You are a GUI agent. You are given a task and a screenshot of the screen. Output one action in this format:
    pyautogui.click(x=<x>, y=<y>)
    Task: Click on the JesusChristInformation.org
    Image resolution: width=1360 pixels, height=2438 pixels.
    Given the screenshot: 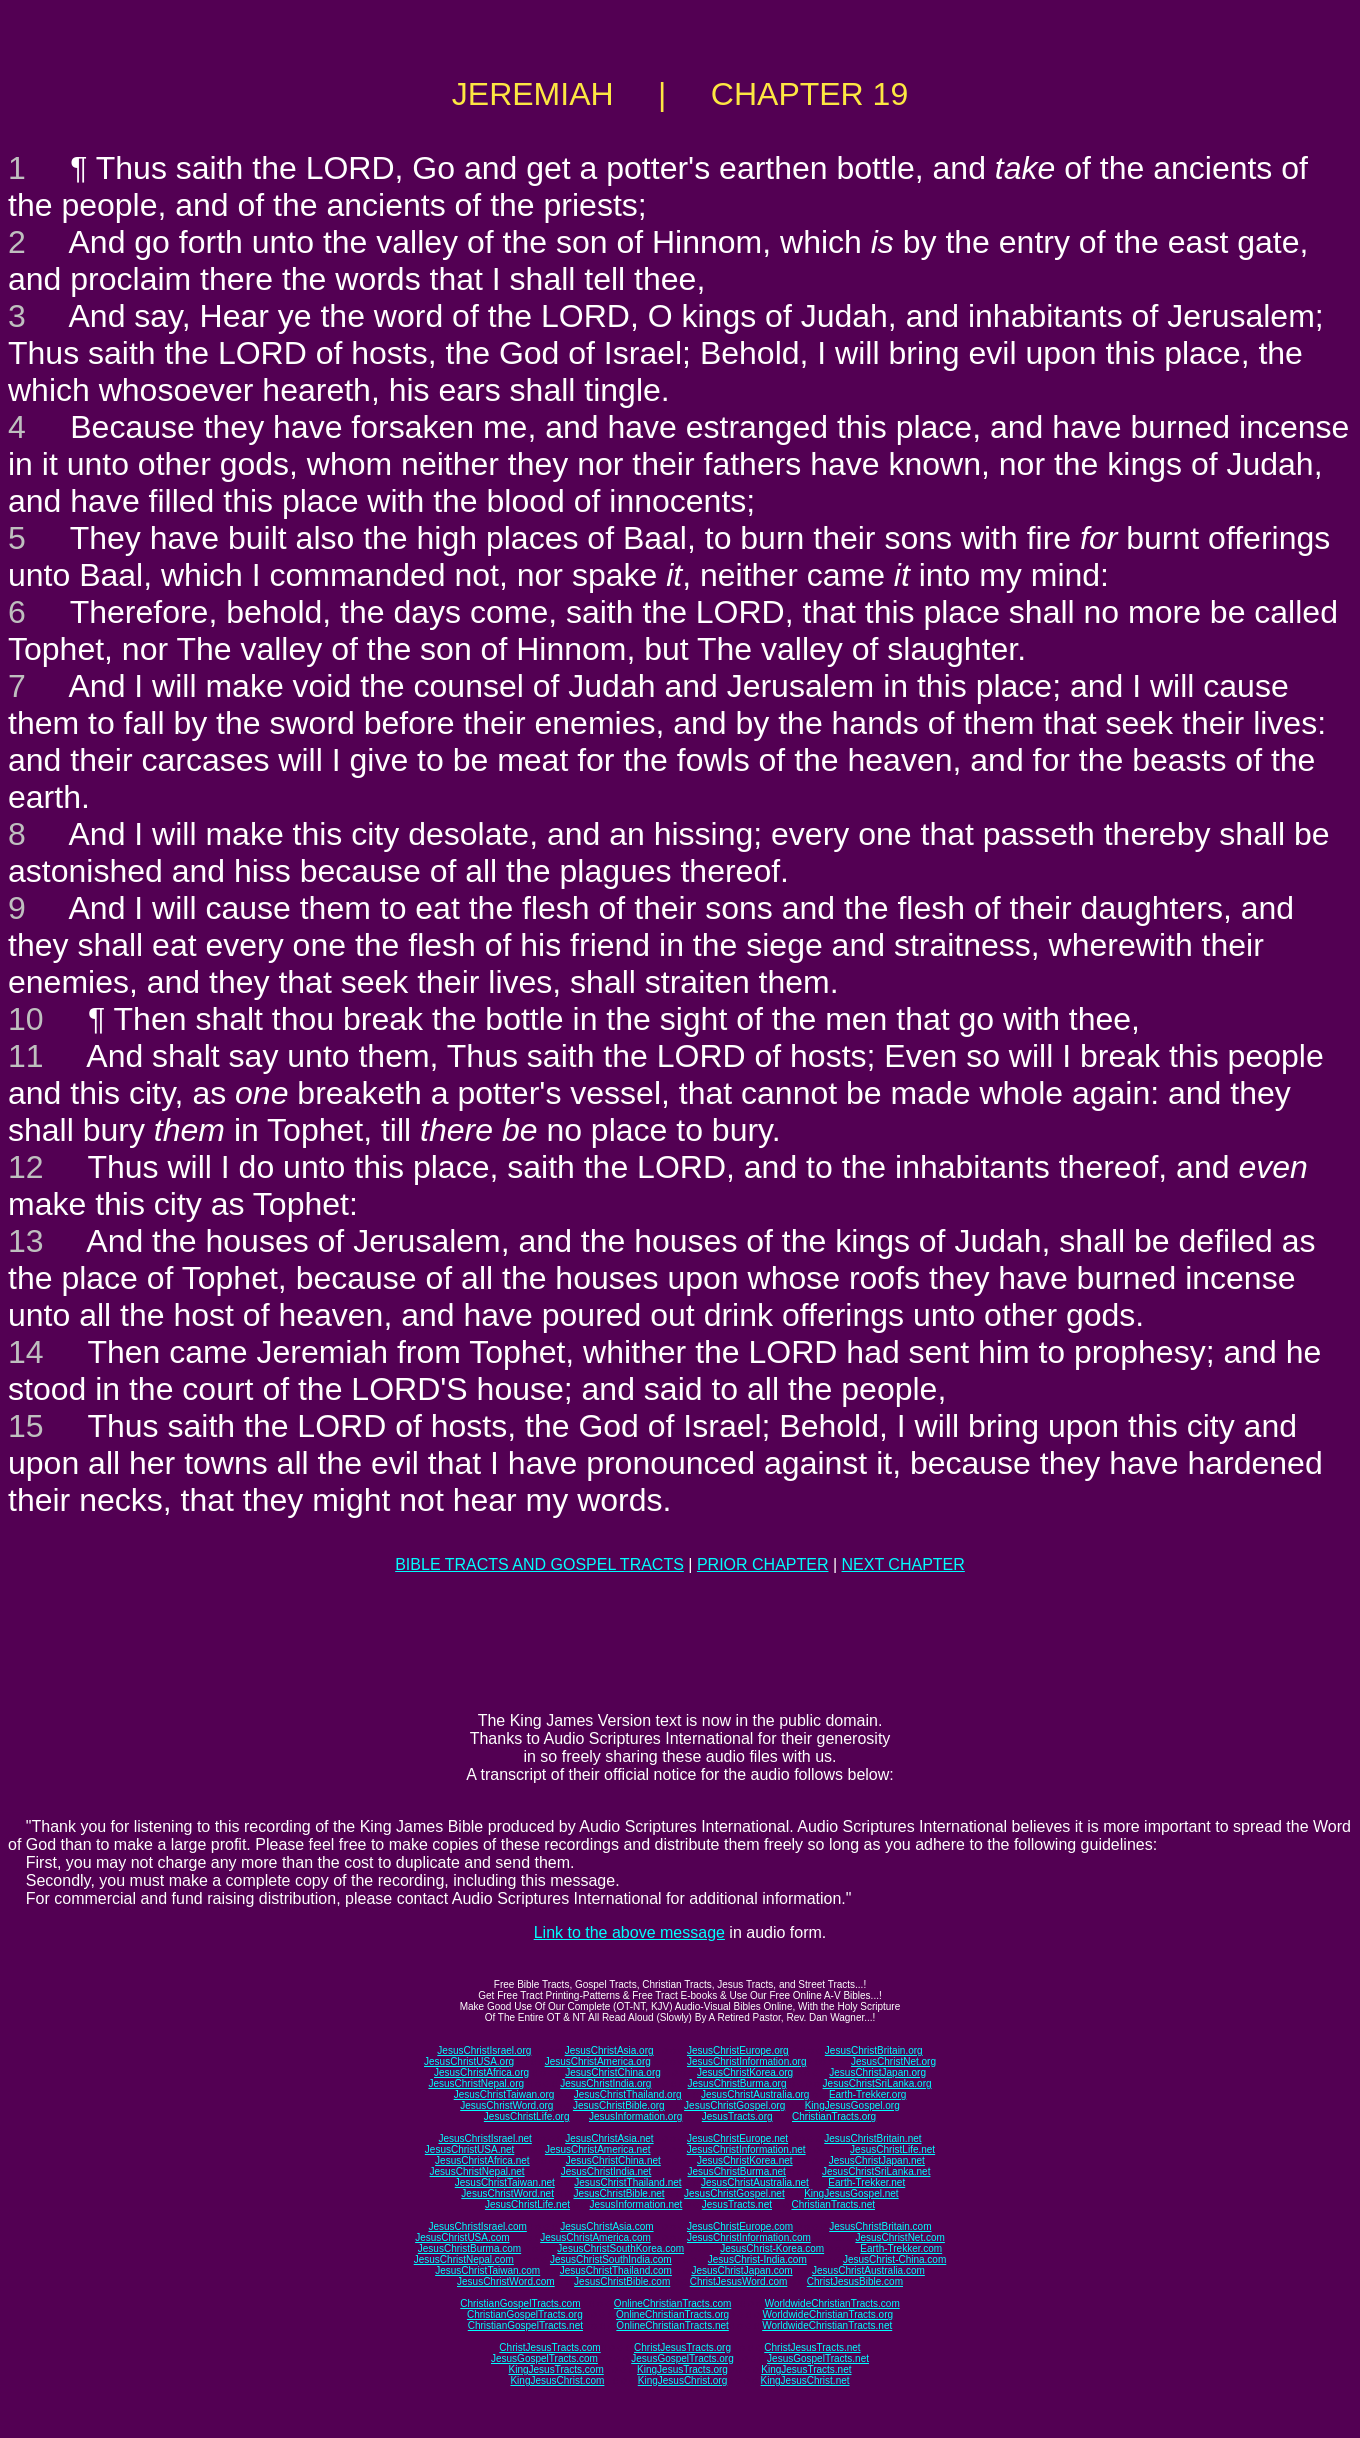 What is the action you would take?
    pyautogui.click(x=747, y=2061)
    